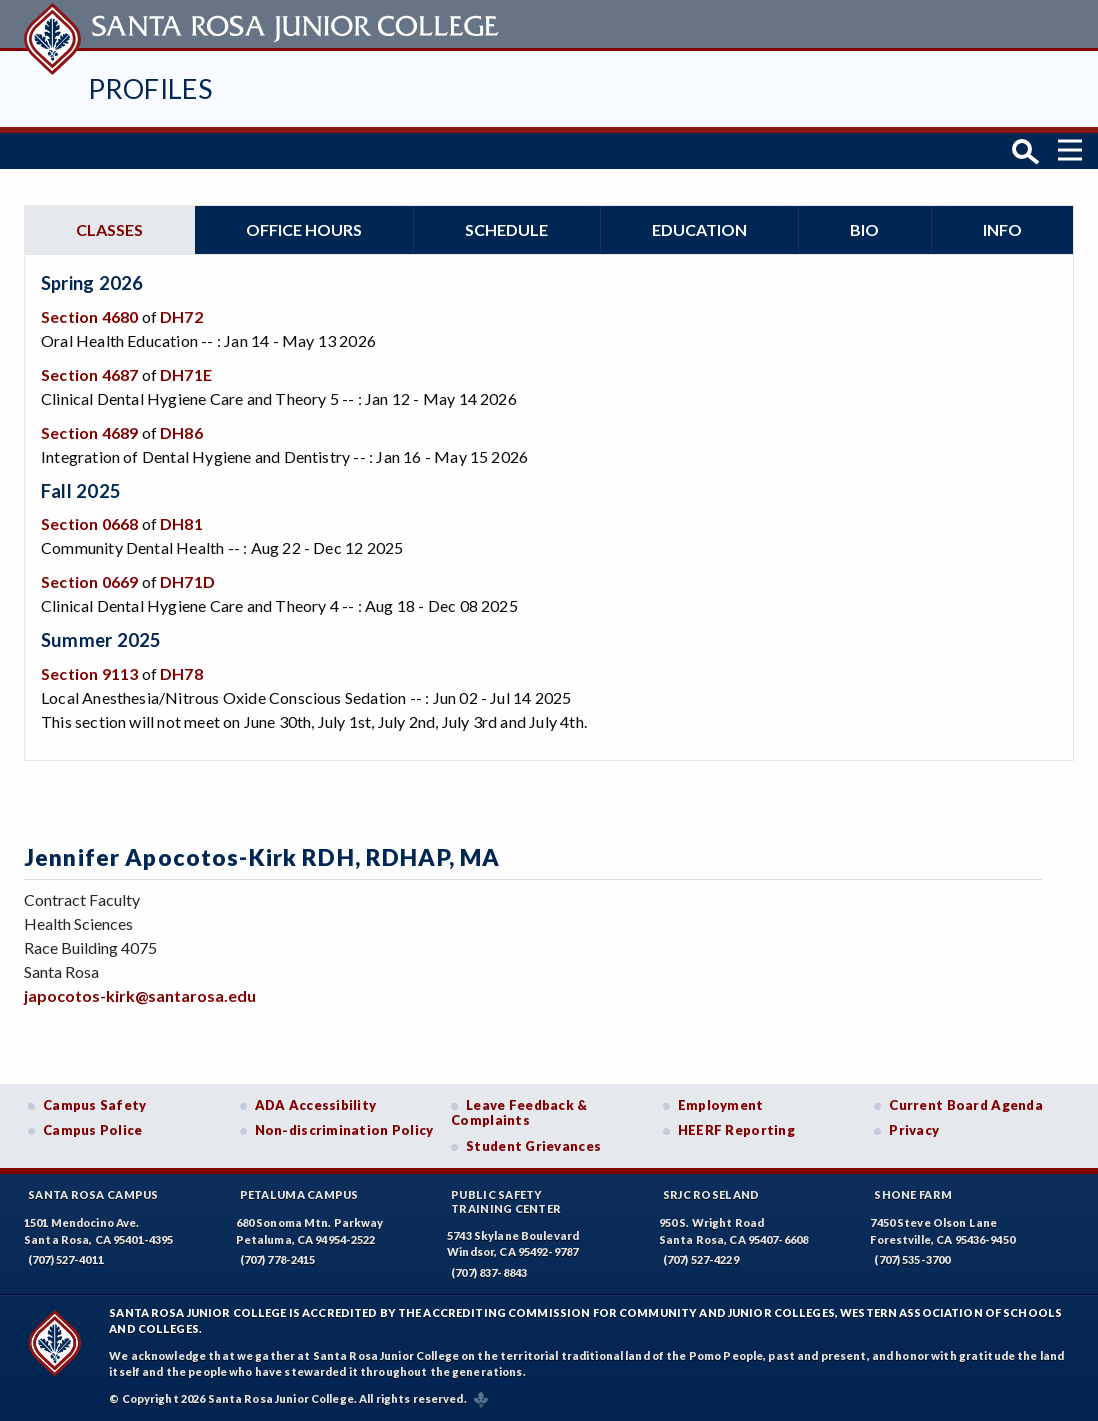  What do you see at coordinates (912, 1259) in the screenshot?
I see `(707) 535-3700` at bounding box center [912, 1259].